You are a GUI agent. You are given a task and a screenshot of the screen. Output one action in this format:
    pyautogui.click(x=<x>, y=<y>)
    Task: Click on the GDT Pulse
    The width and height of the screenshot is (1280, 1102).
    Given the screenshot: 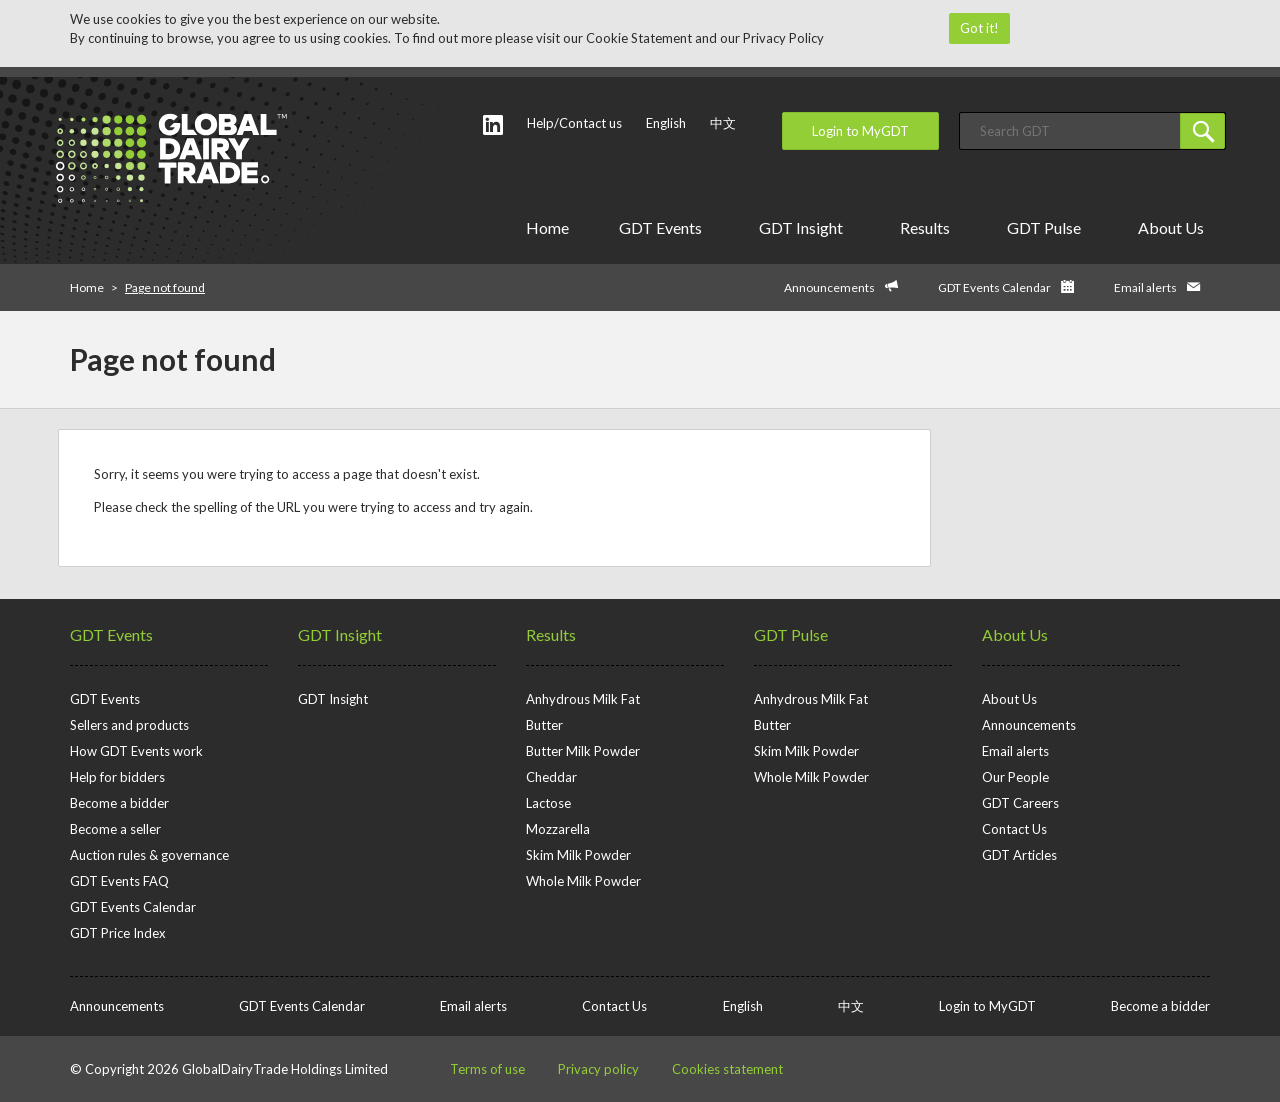 What is the action you would take?
    pyautogui.click(x=1047, y=227)
    